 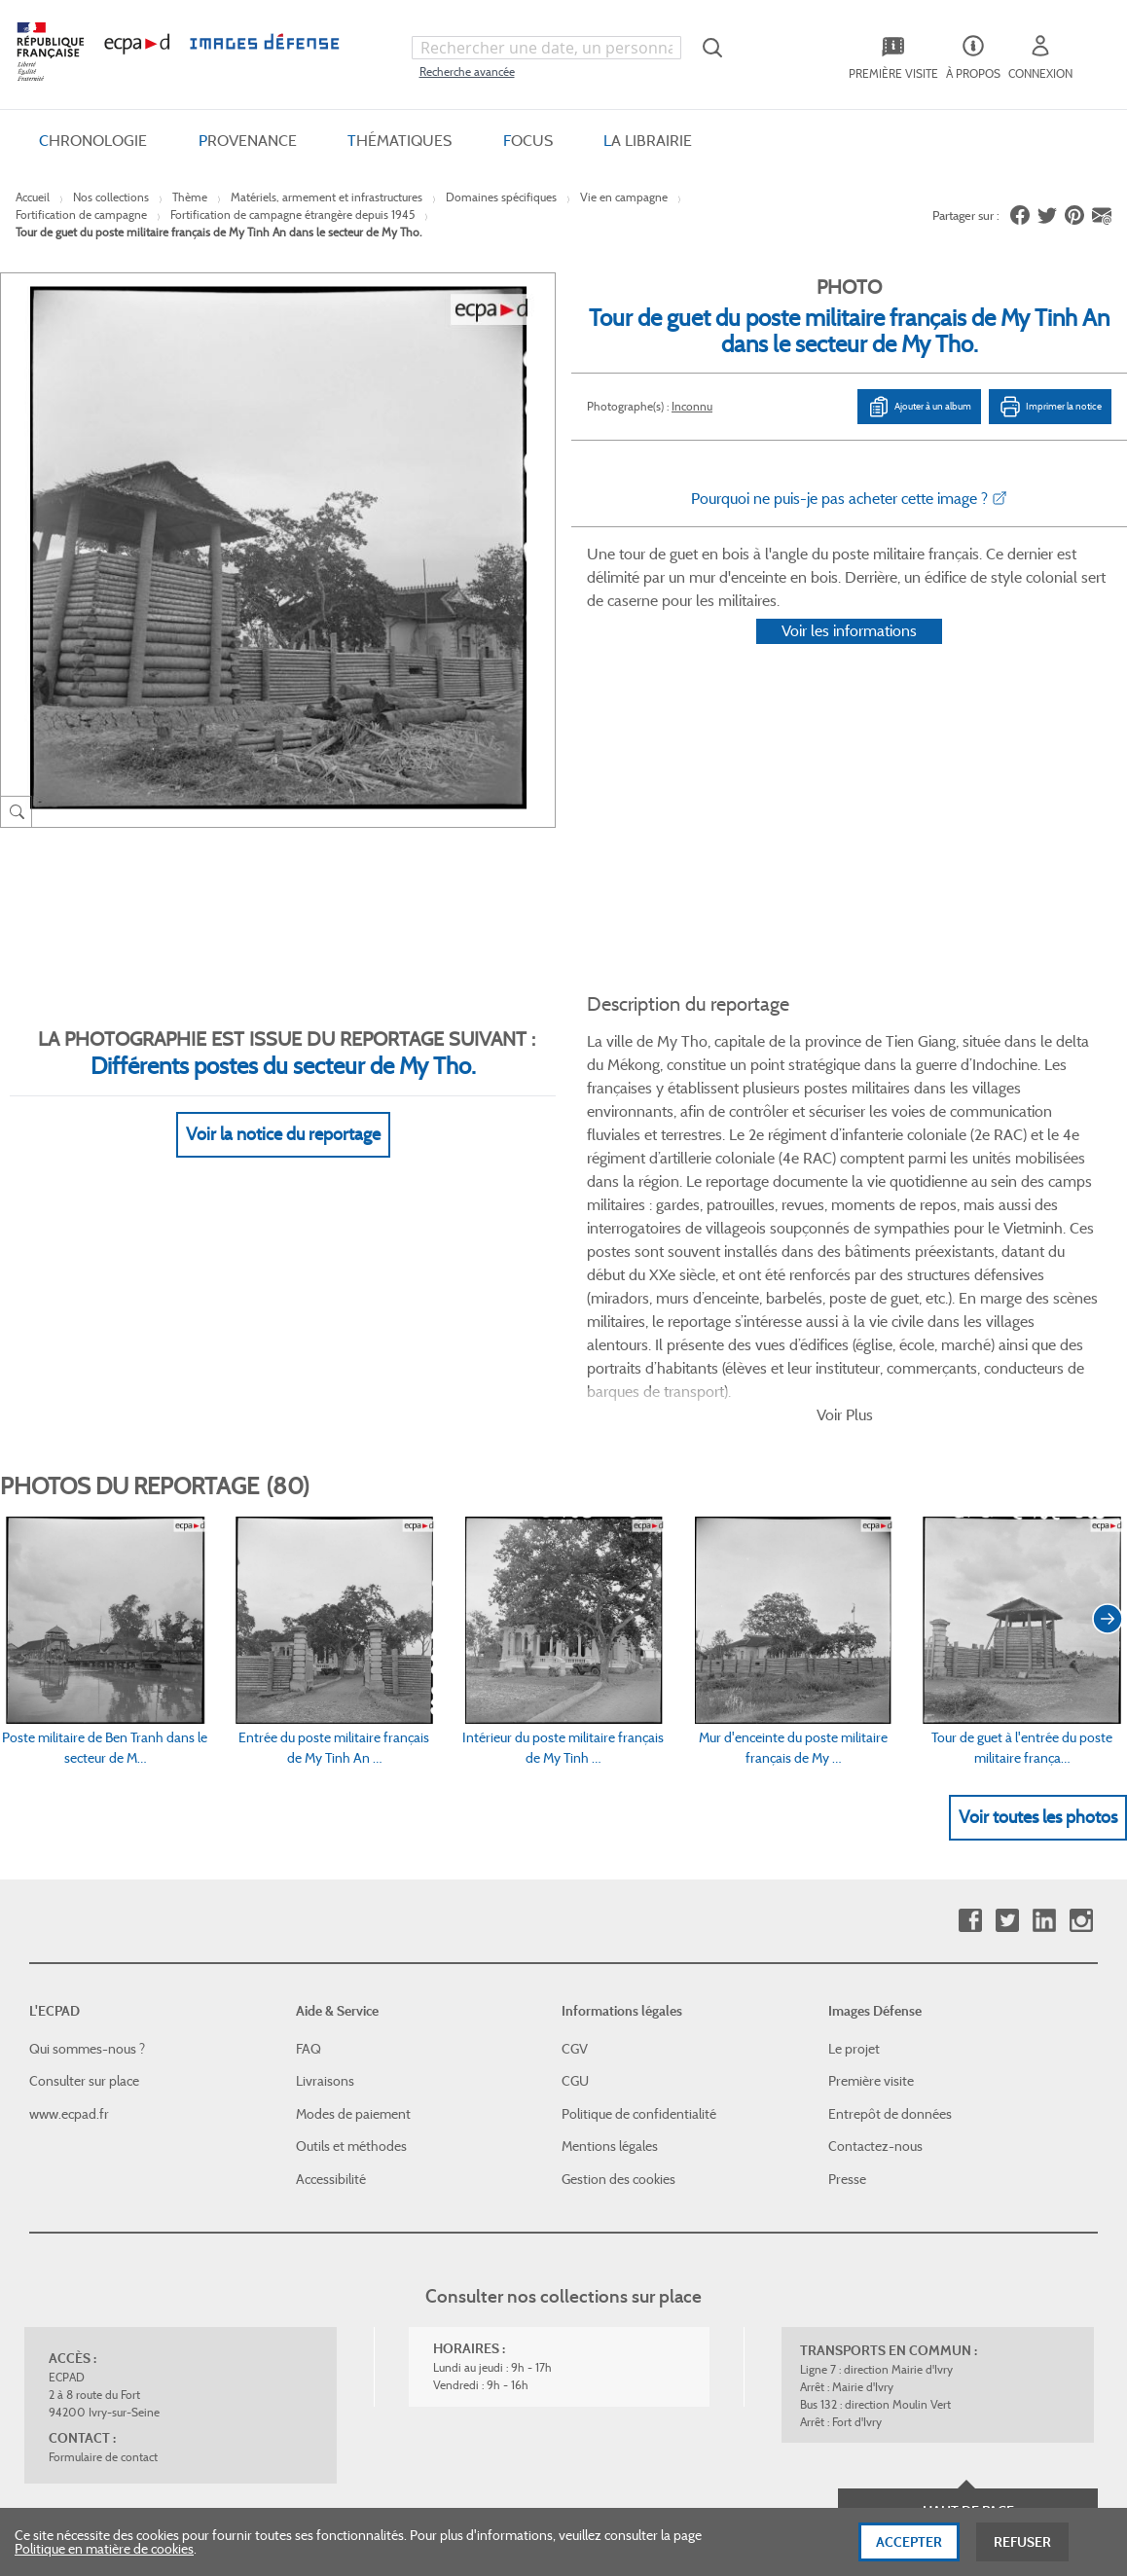 I want to click on Outils et méthodes, so click(x=351, y=1884).